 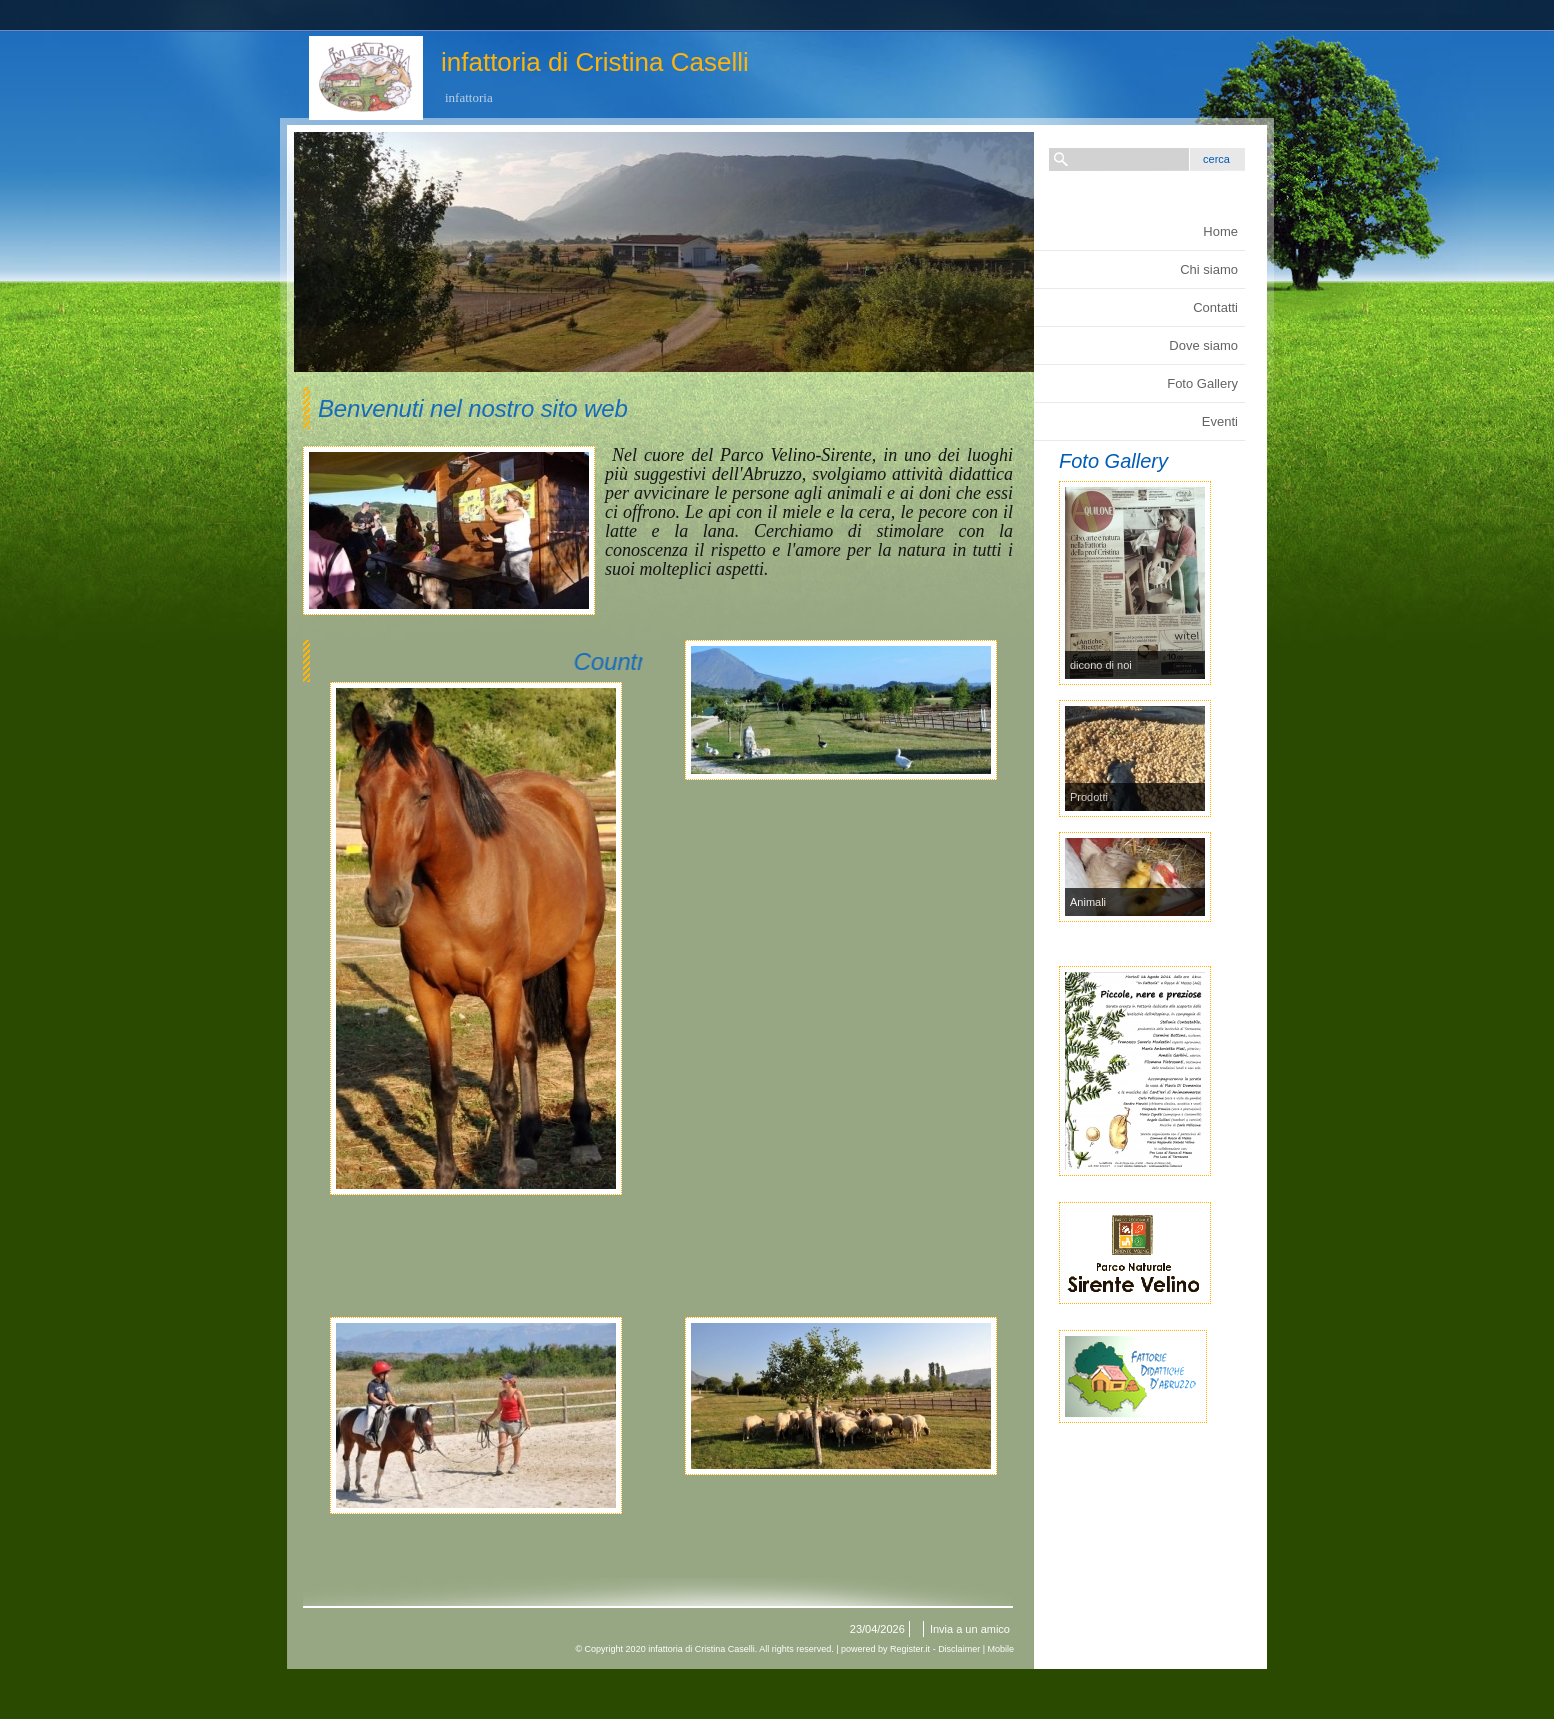 I want to click on Foto Gallery, so click(x=1202, y=383).